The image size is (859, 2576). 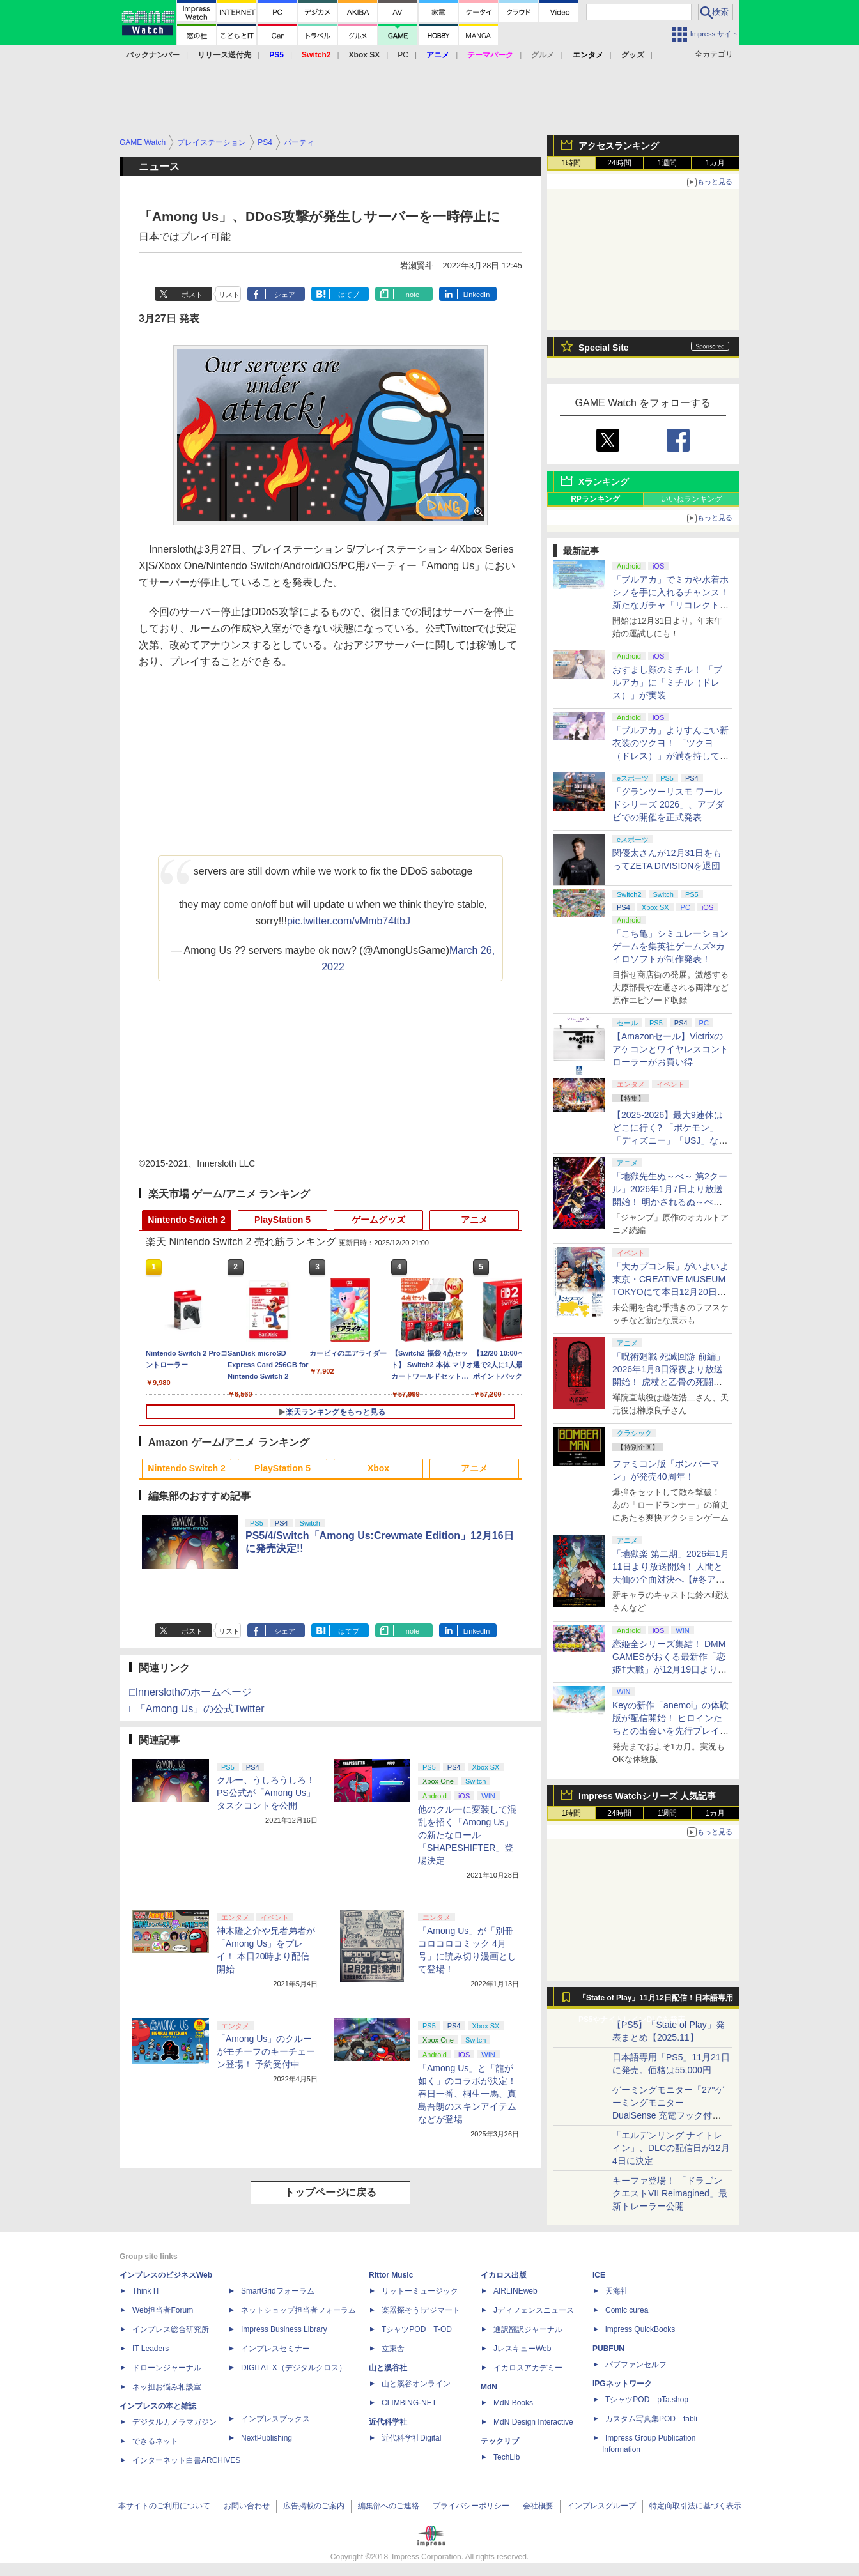 What do you see at coordinates (500, 2441) in the screenshot?
I see `テックリブ` at bounding box center [500, 2441].